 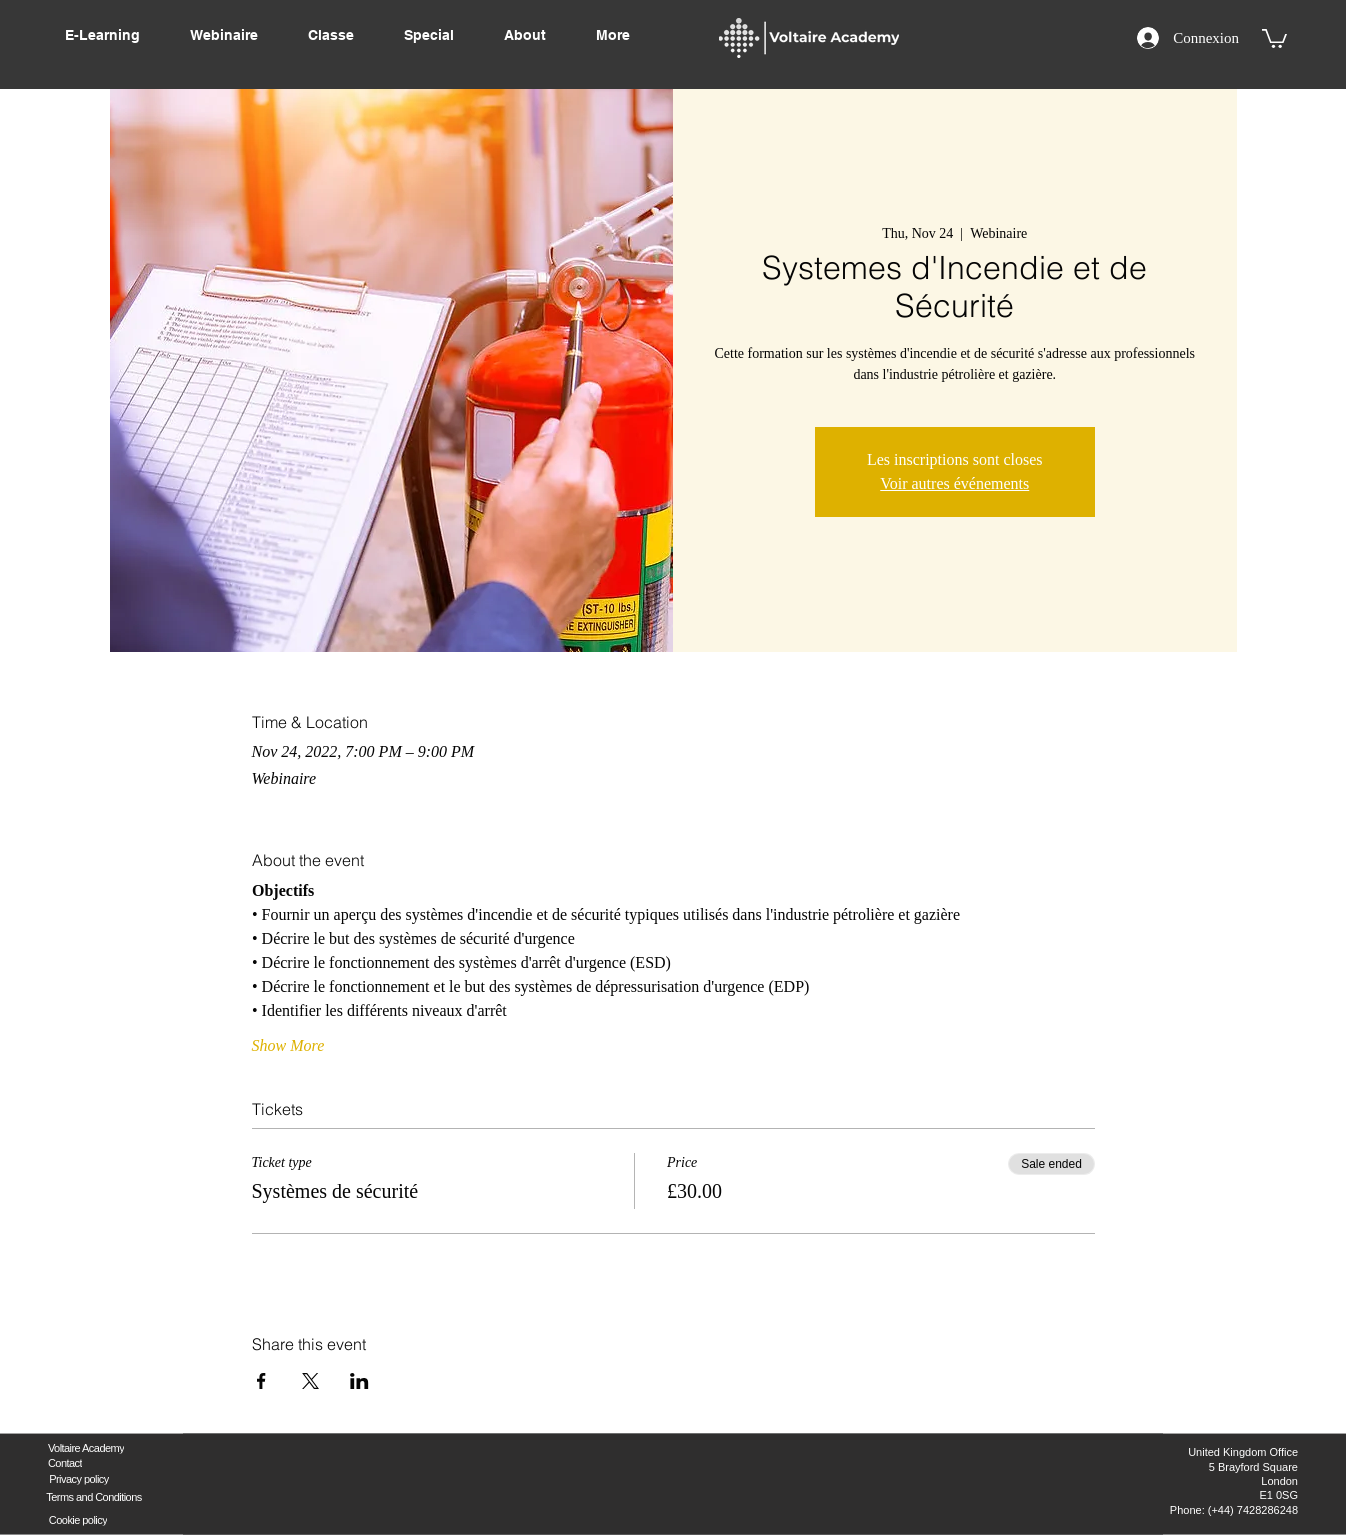 What do you see at coordinates (65, 1462) in the screenshot?
I see `[Contact]` at bounding box center [65, 1462].